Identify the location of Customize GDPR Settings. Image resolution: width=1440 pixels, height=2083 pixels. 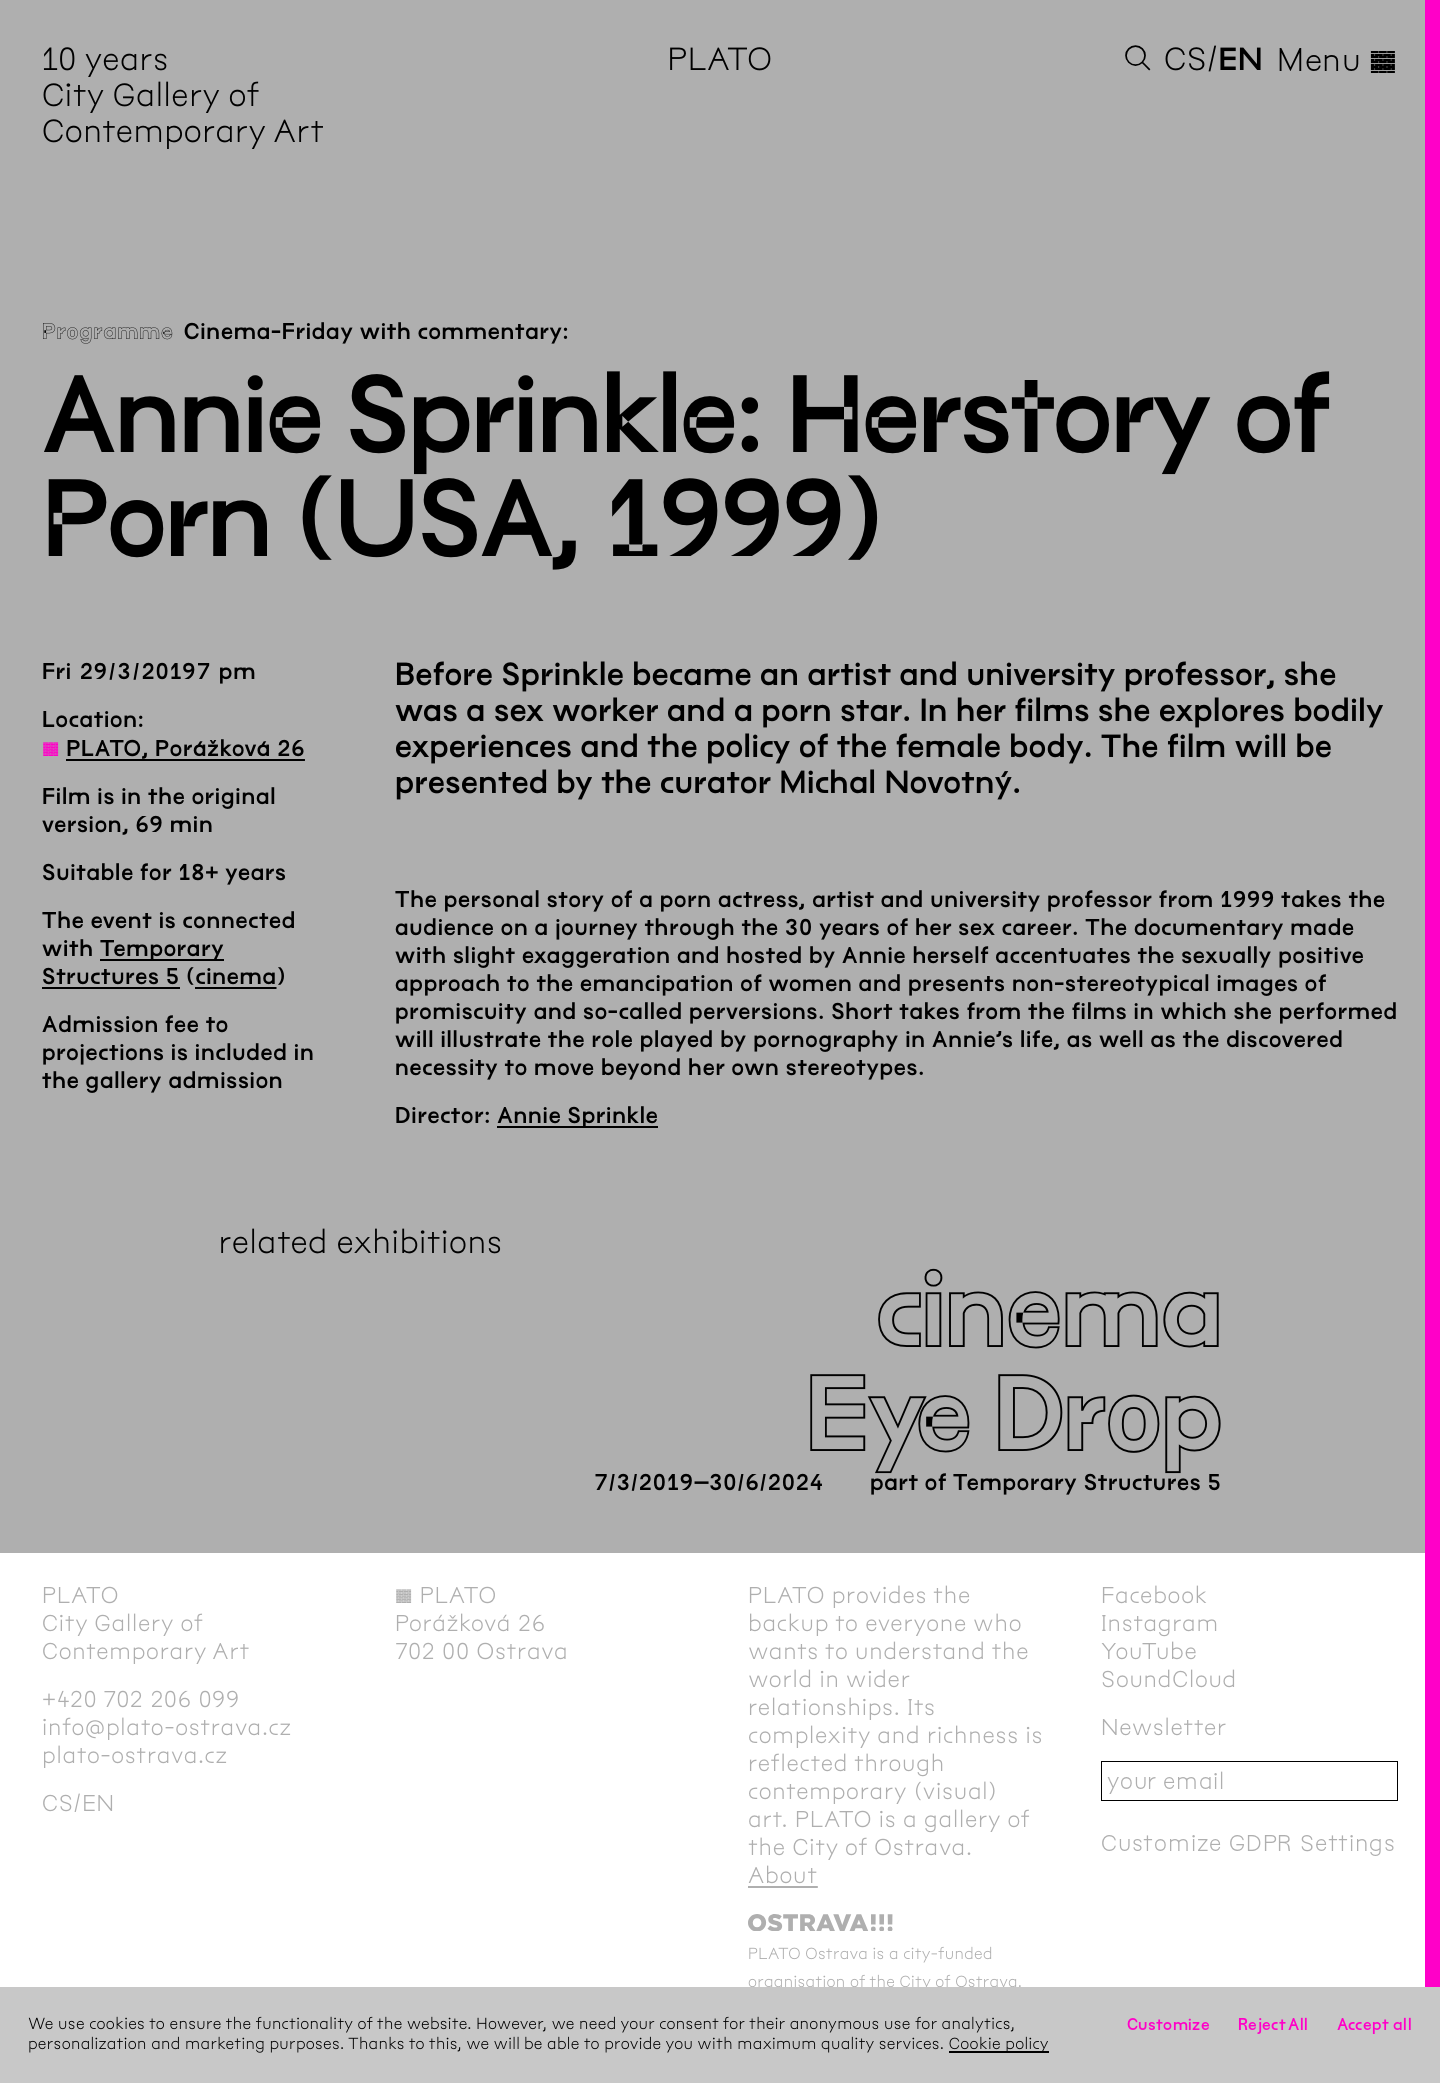
(1248, 1843).